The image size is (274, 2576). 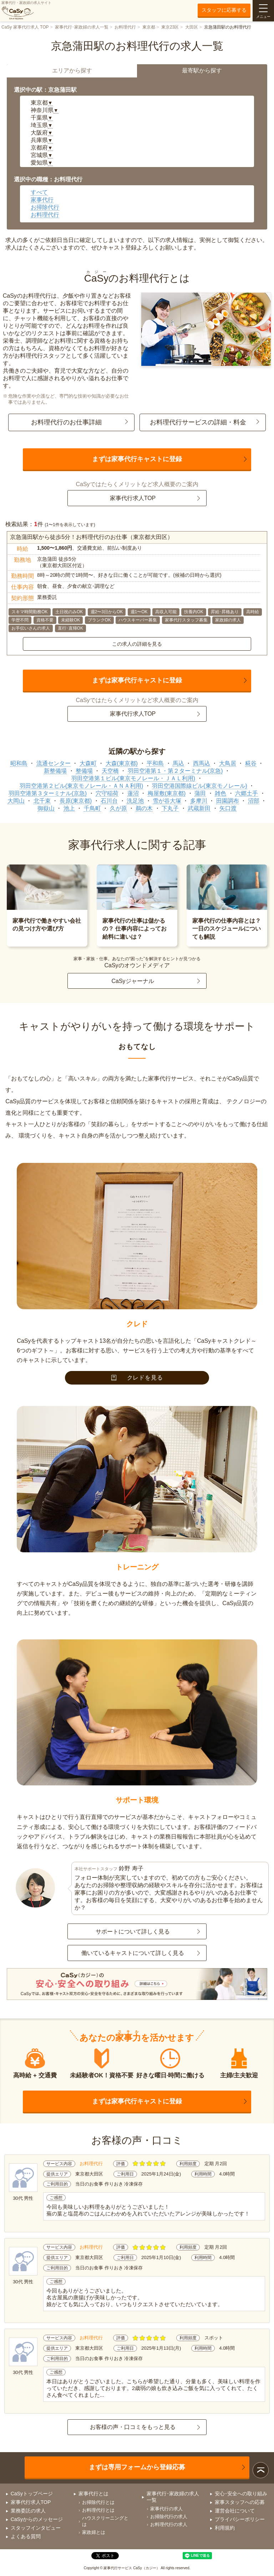 What do you see at coordinates (170, 27) in the screenshot?
I see `東京23区` at bounding box center [170, 27].